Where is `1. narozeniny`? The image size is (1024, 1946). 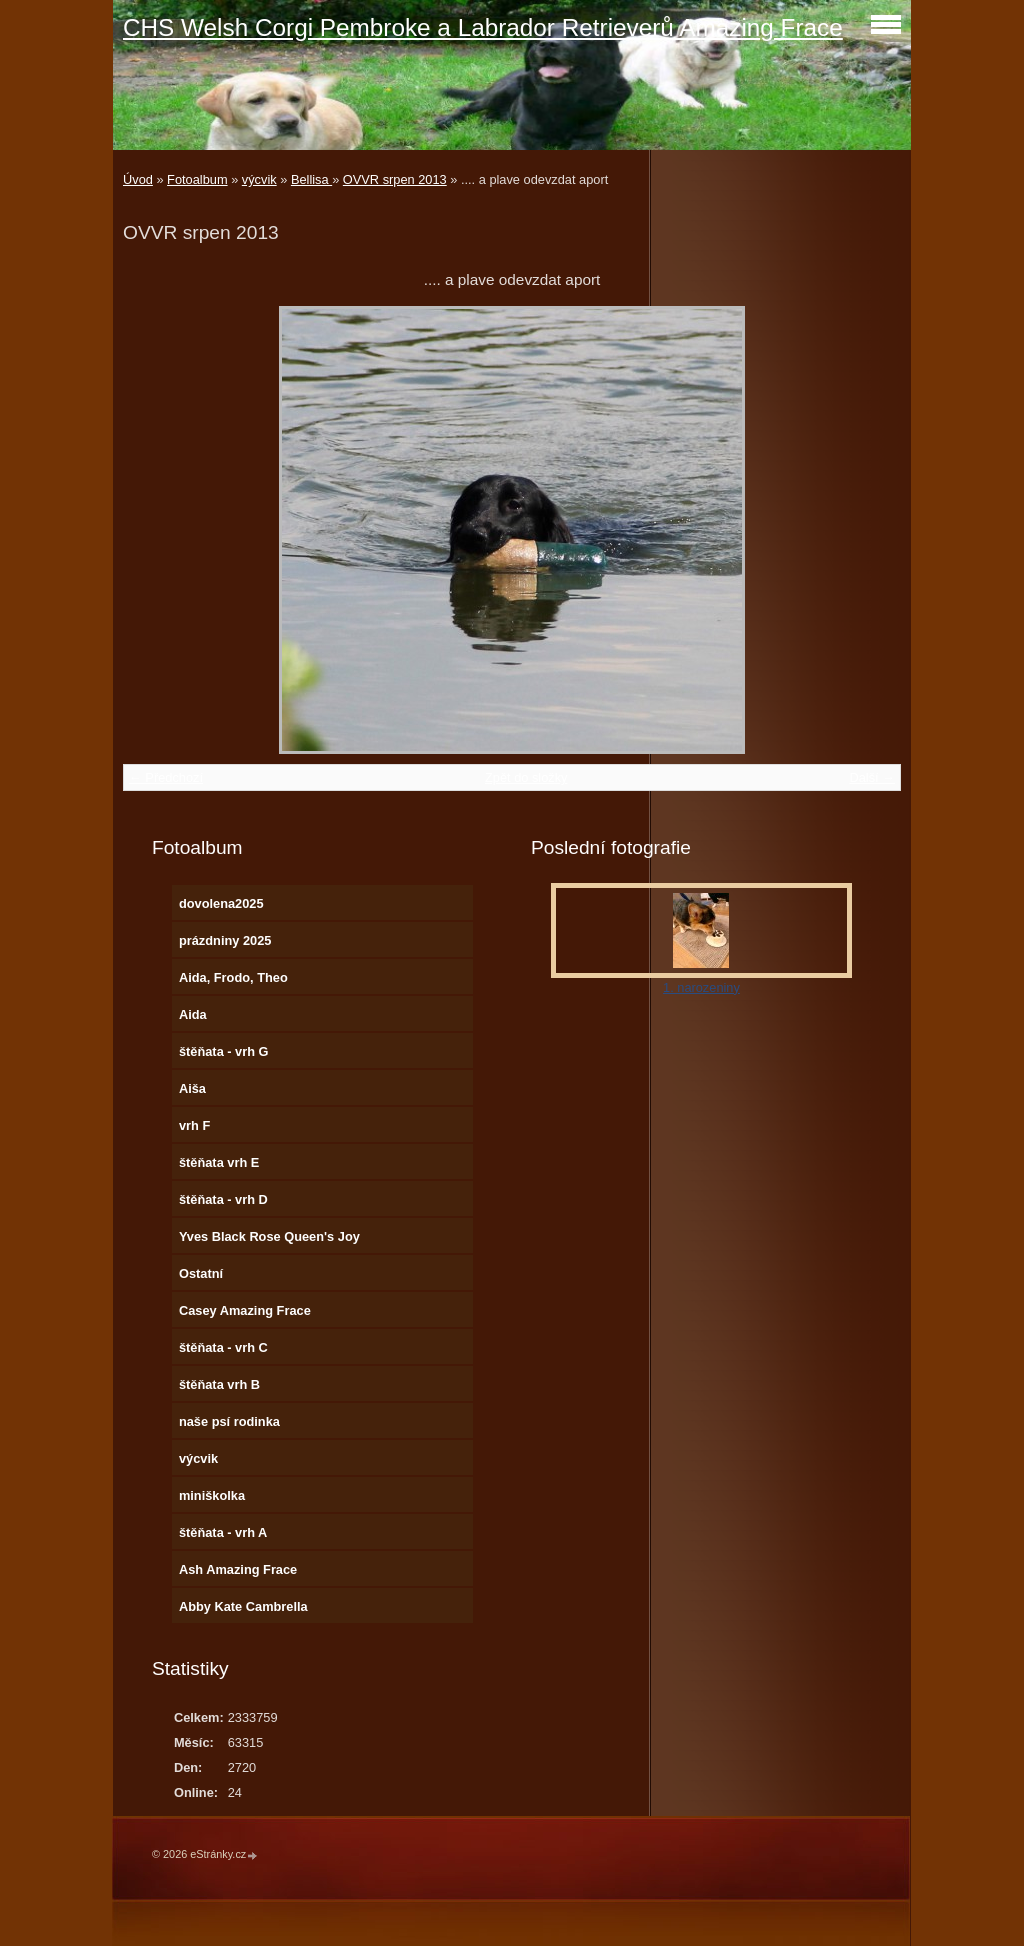 1. narozeniny is located at coordinates (701, 987).